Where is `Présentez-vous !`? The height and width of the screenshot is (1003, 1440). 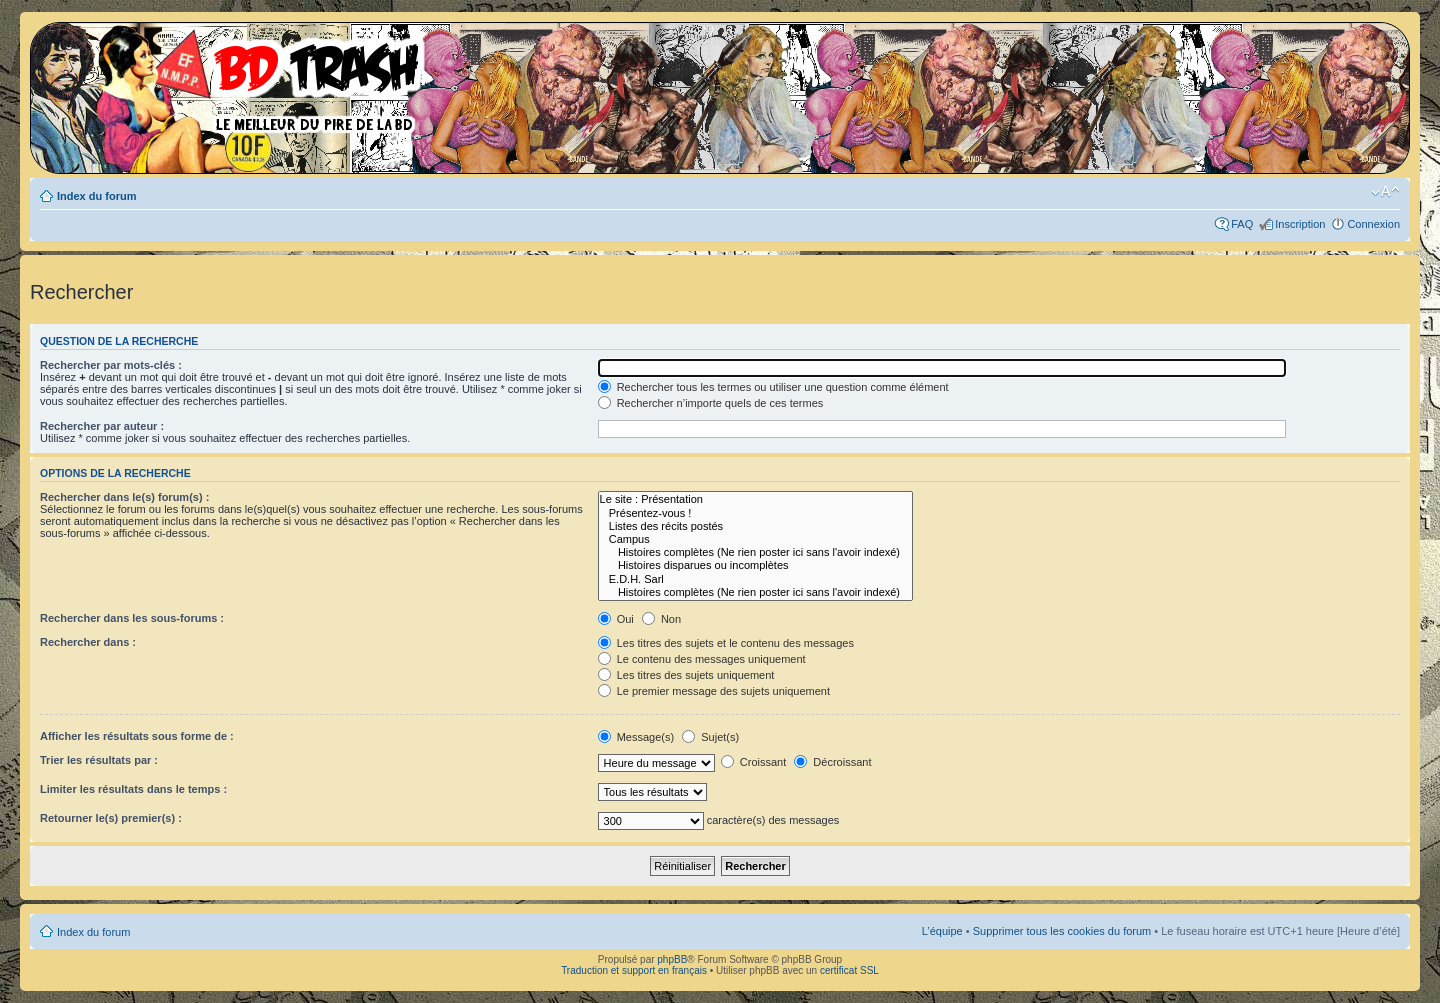 Présentez-vous ! is located at coordinates (755, 513).